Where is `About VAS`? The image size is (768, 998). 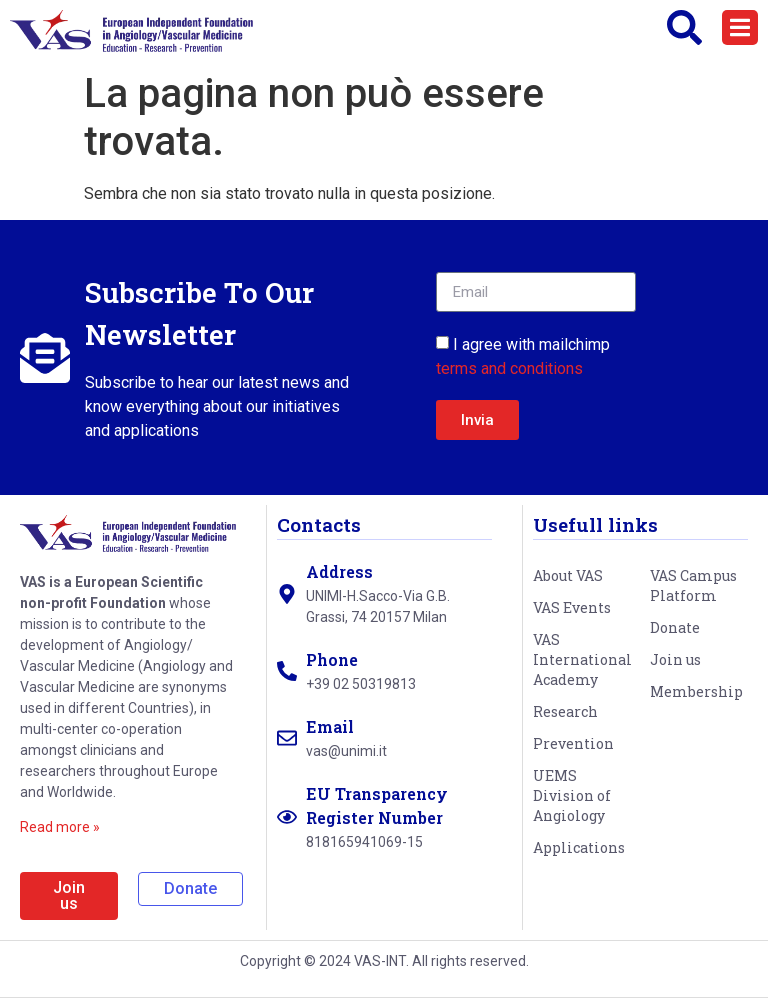 About VAS is located at coordinates (568, 575).